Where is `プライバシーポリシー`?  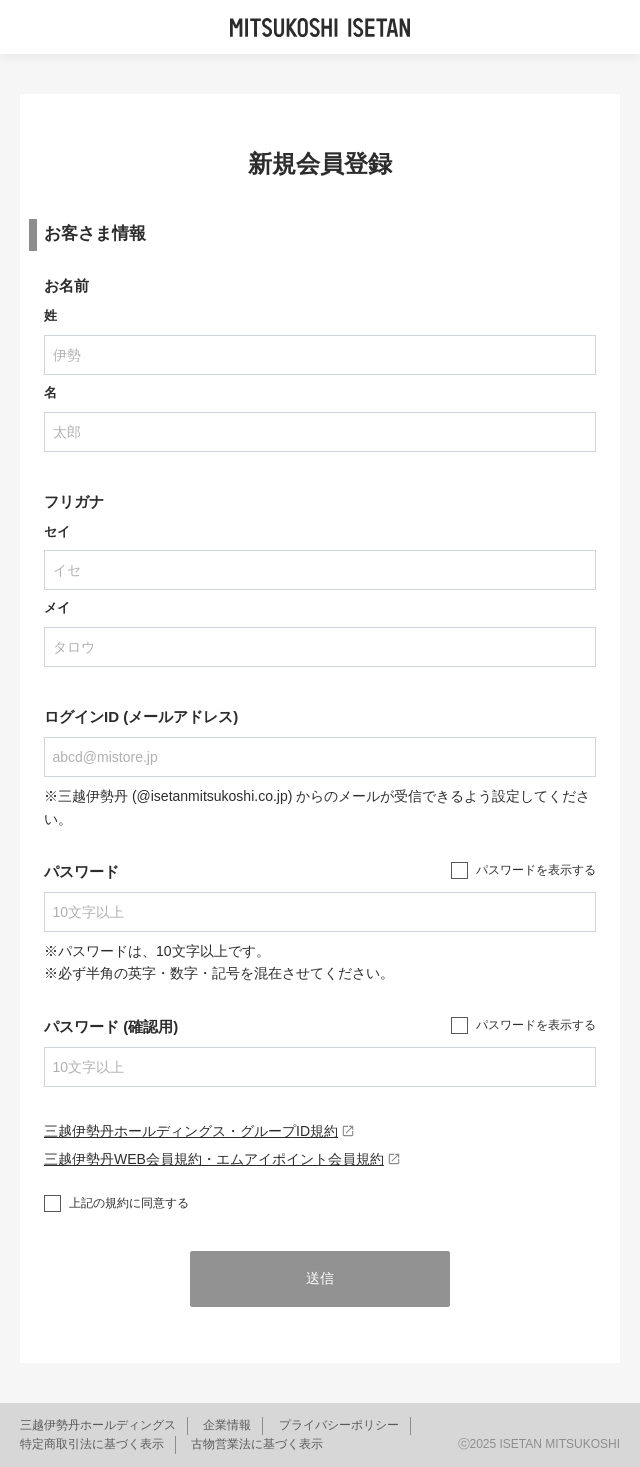
プライバシーポリシー is located at coordinates (339, 1425).